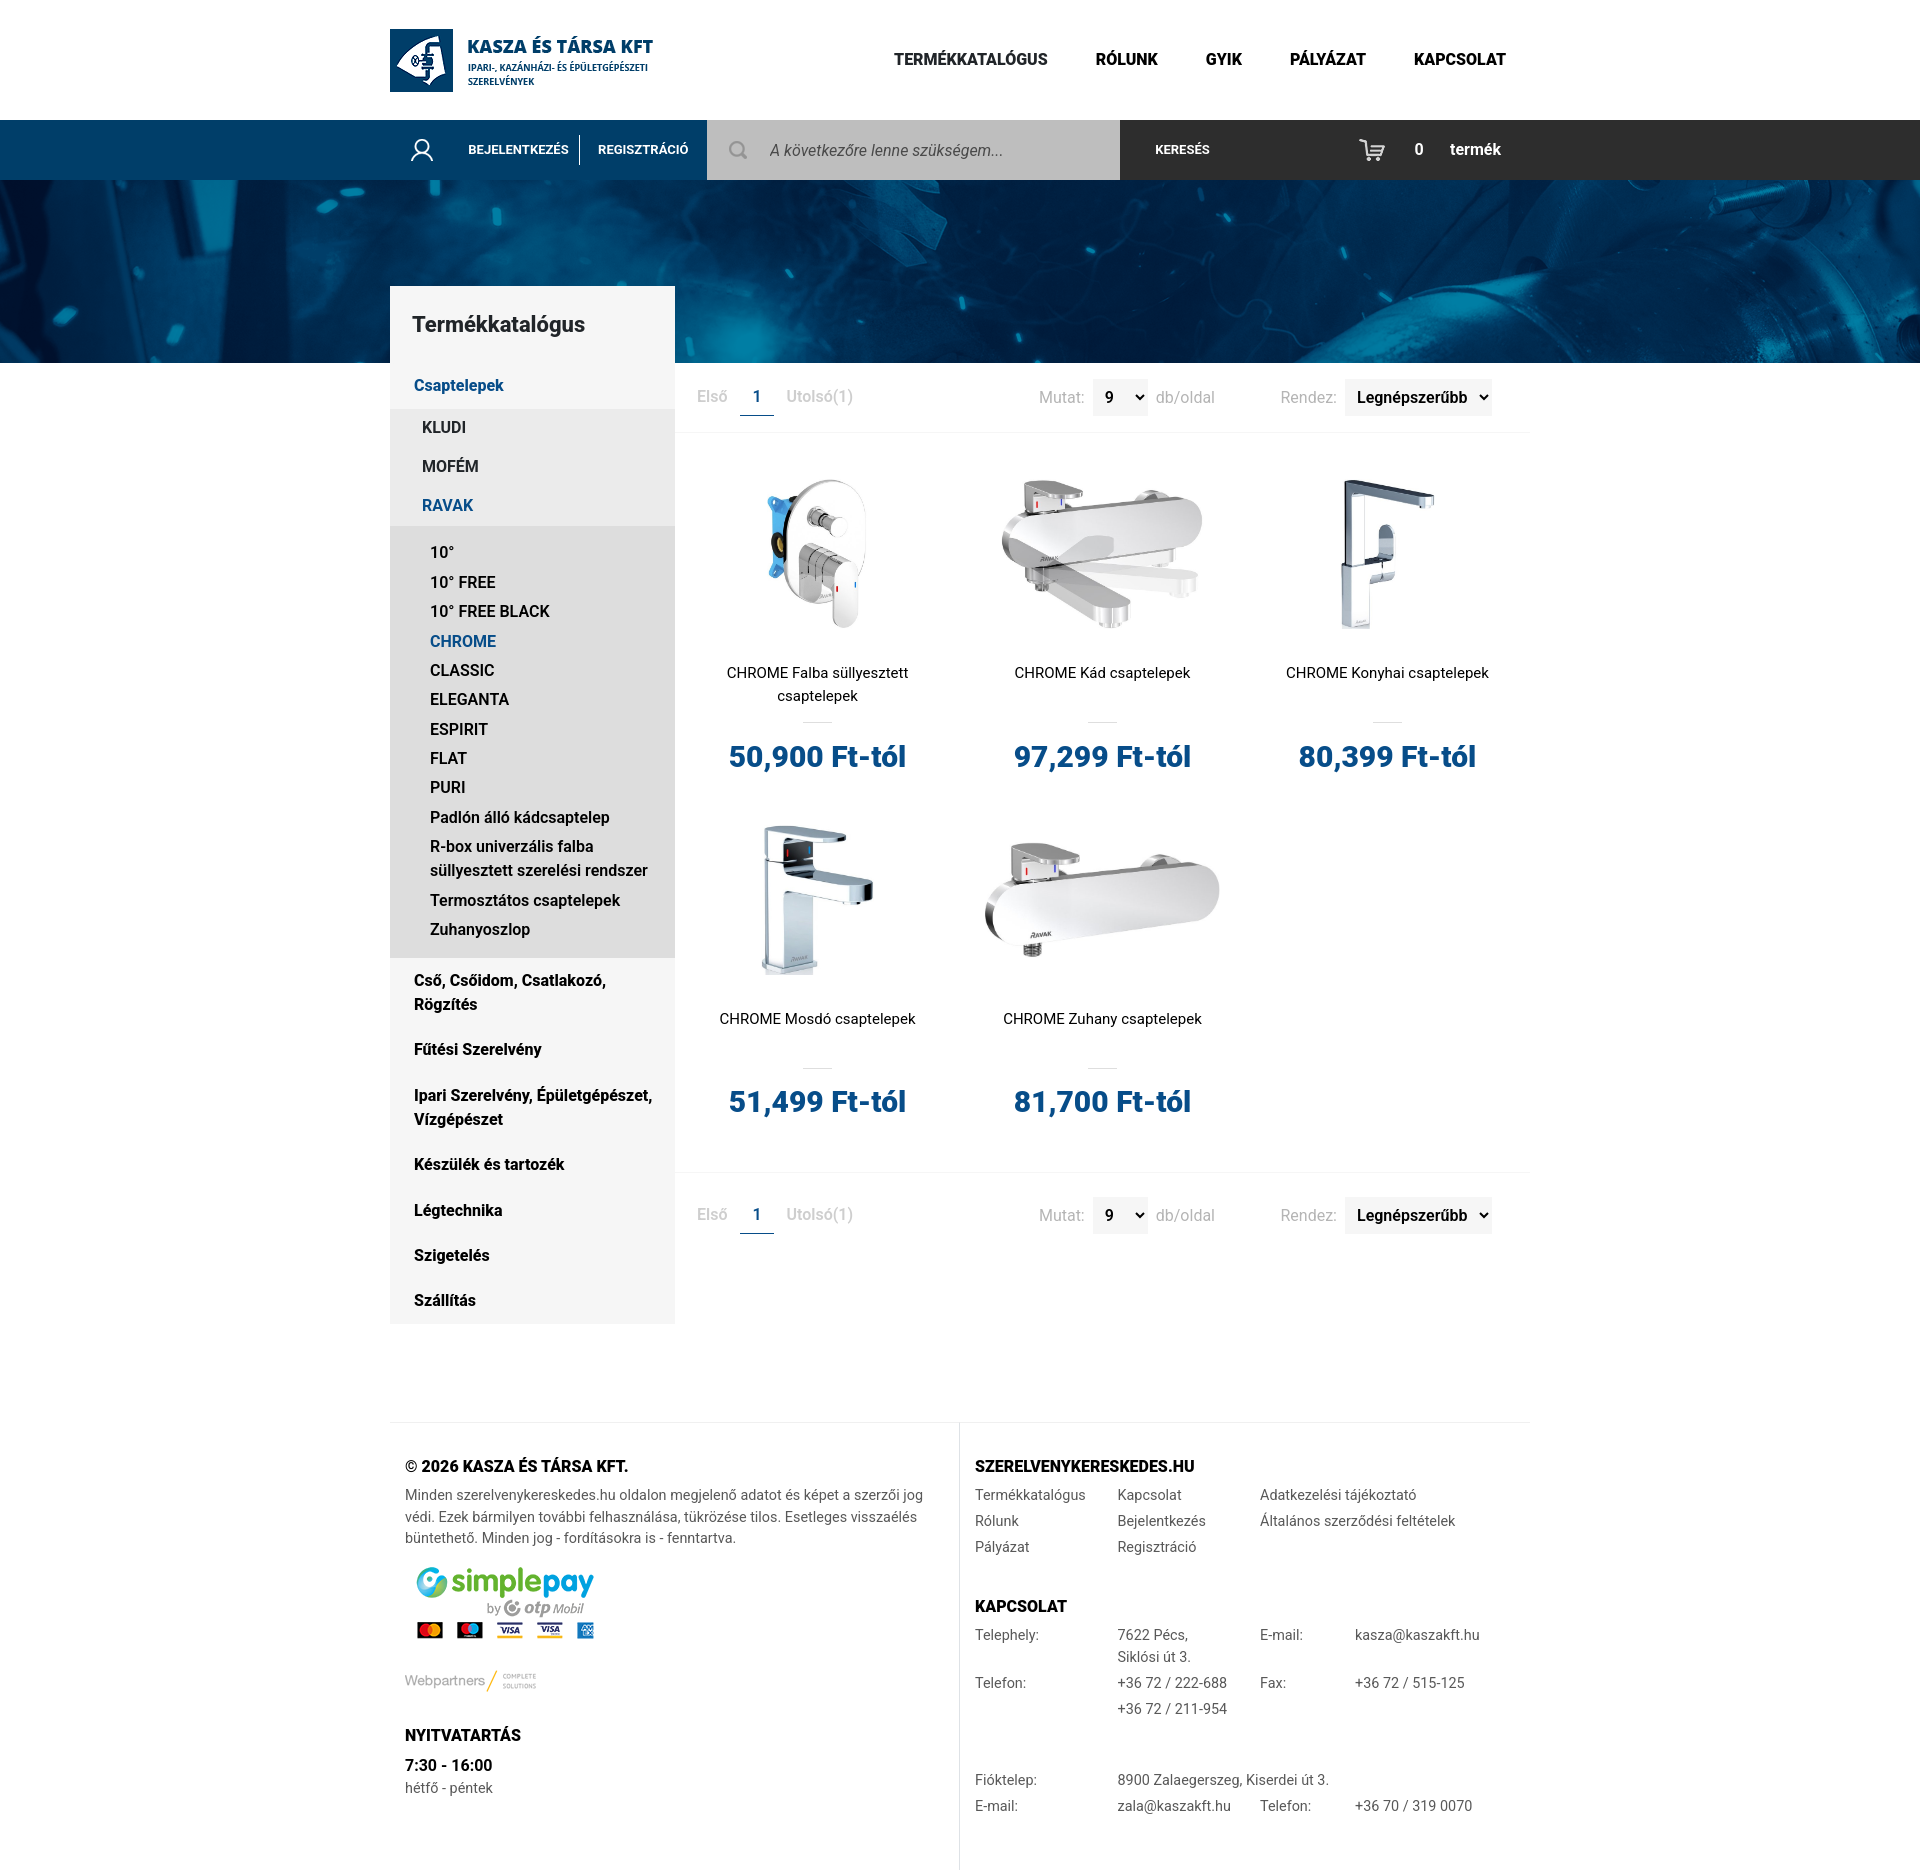 Image resolution: width=1920 pixels, height=1870 pixels. I want to click on Pályázat, so click(1328, 59).